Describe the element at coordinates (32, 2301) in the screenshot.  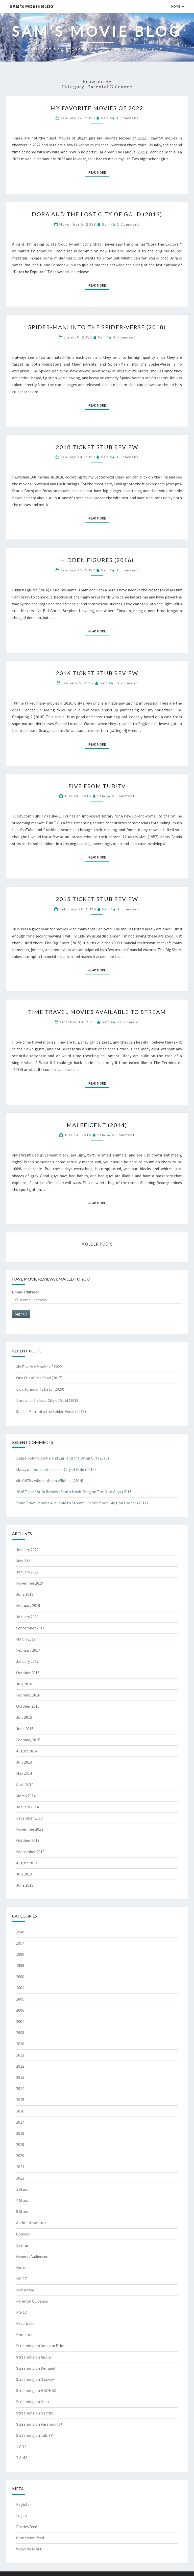
I see `Parental Guidance` at that location.